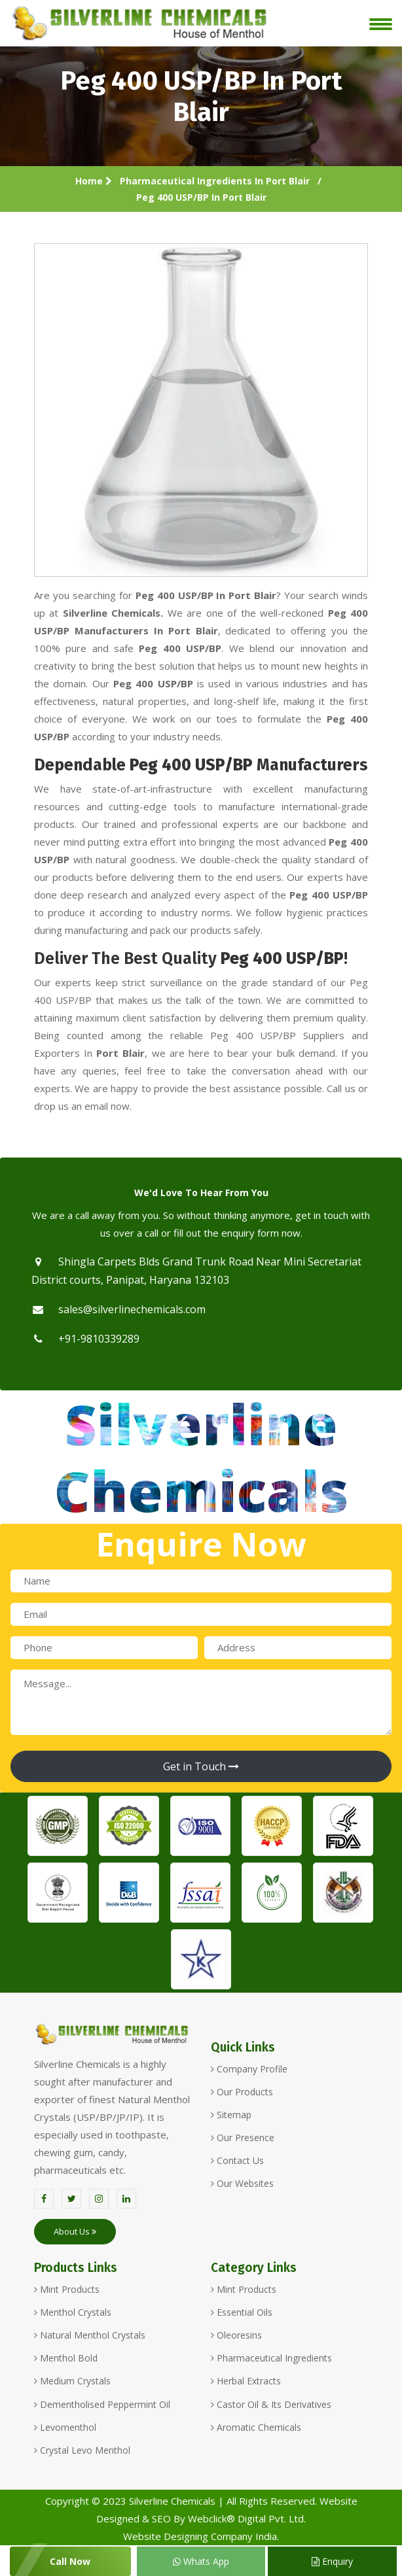  Describe the element at coordinates (66, 2358) in the screenshot. I see `Menthol Bold` at that location.